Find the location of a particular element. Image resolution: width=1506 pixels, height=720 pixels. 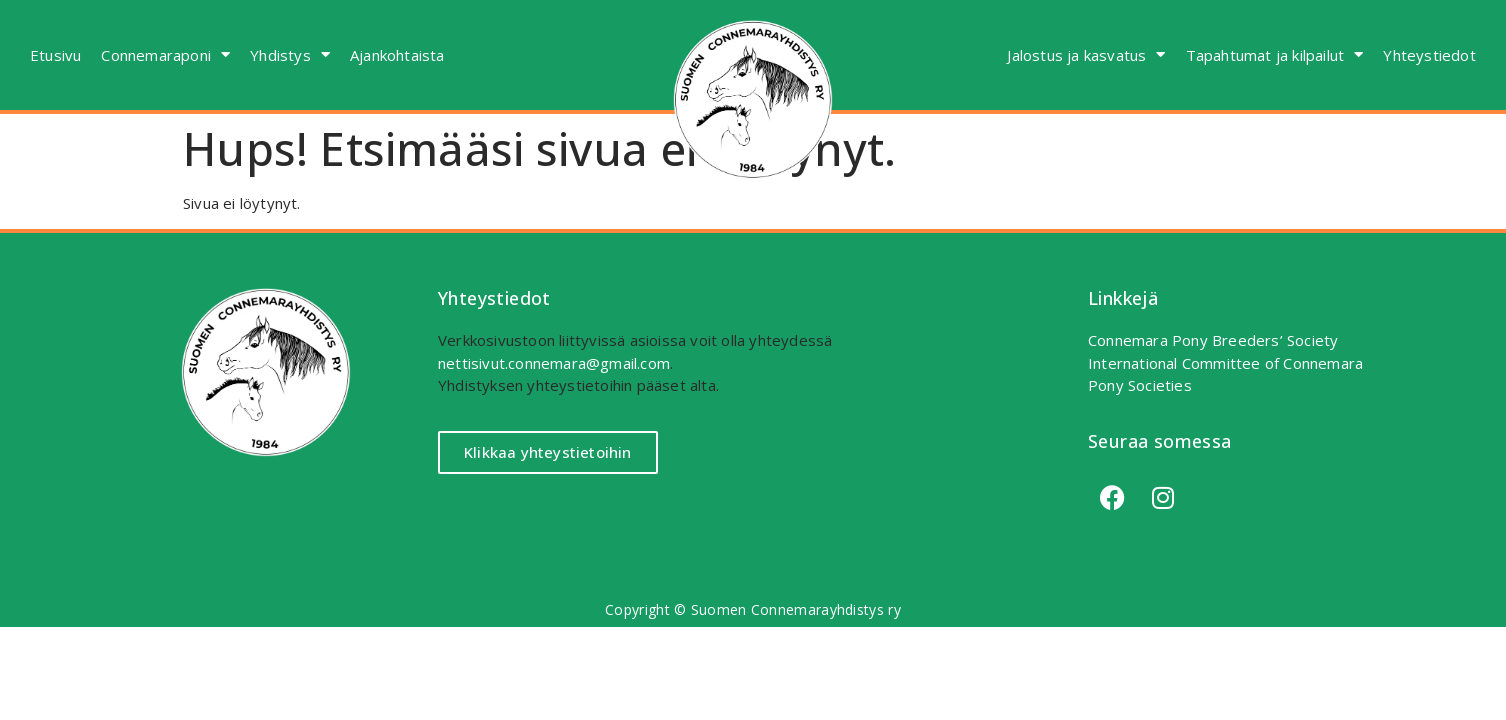

Etusivu is located at coordinates (55, 55).